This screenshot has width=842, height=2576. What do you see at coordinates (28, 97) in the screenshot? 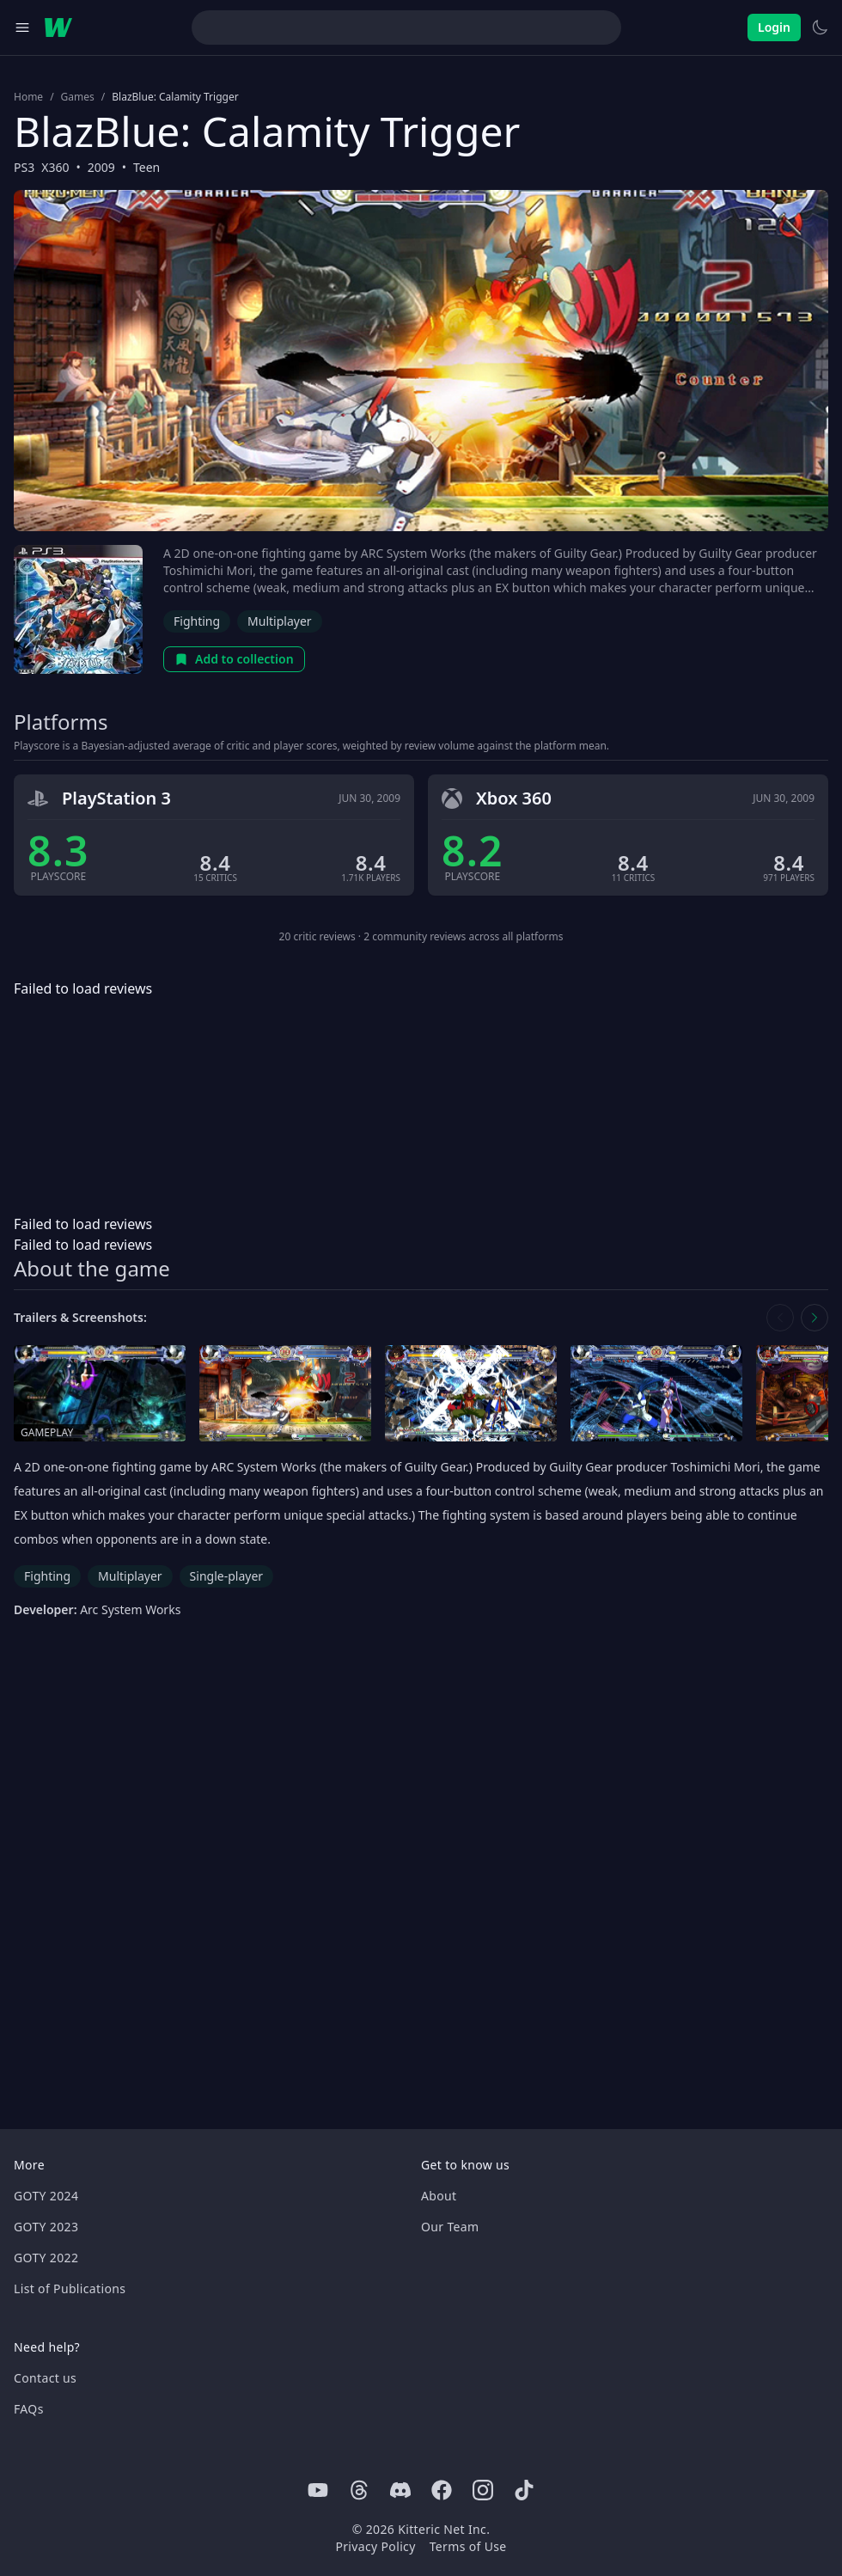
I see `Home` at bounding box center [28, 97].